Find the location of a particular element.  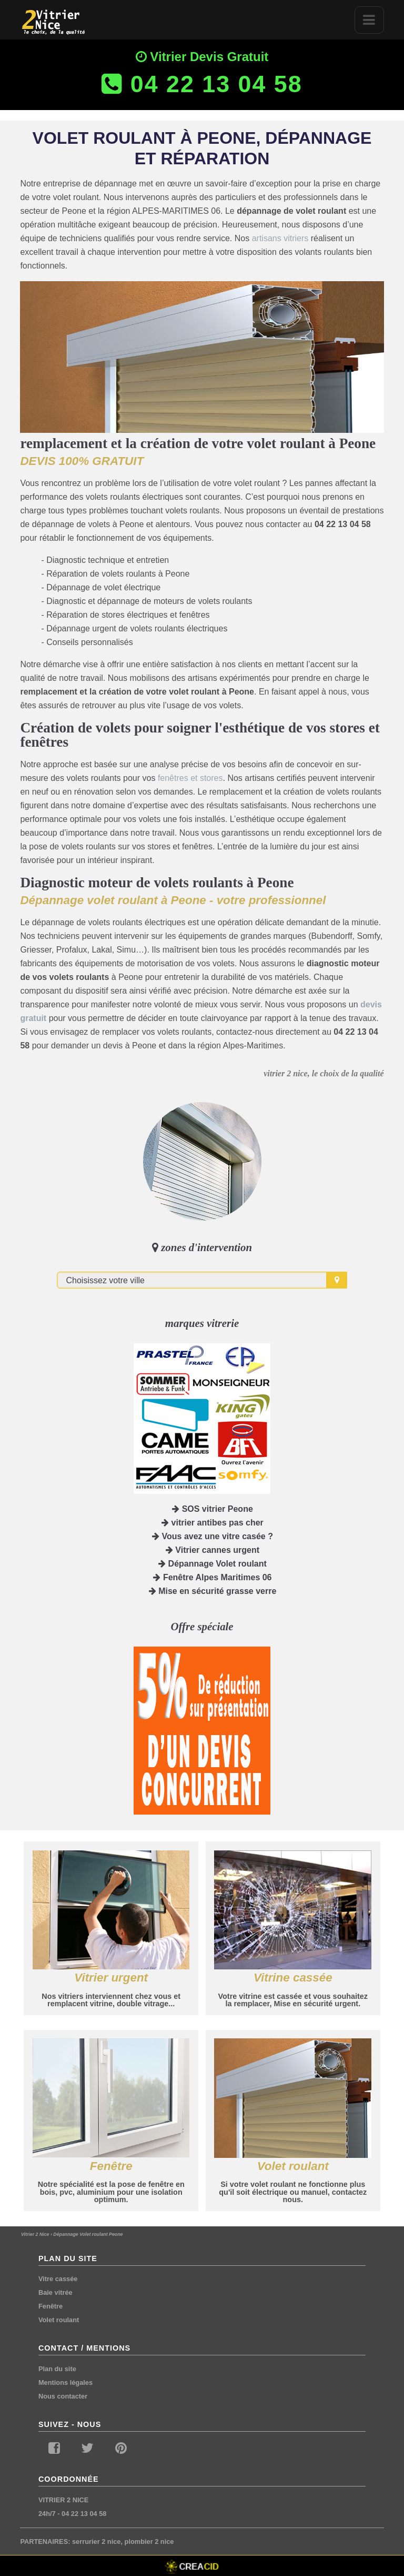

Fenêtre is located at coordinates (50, 2306).